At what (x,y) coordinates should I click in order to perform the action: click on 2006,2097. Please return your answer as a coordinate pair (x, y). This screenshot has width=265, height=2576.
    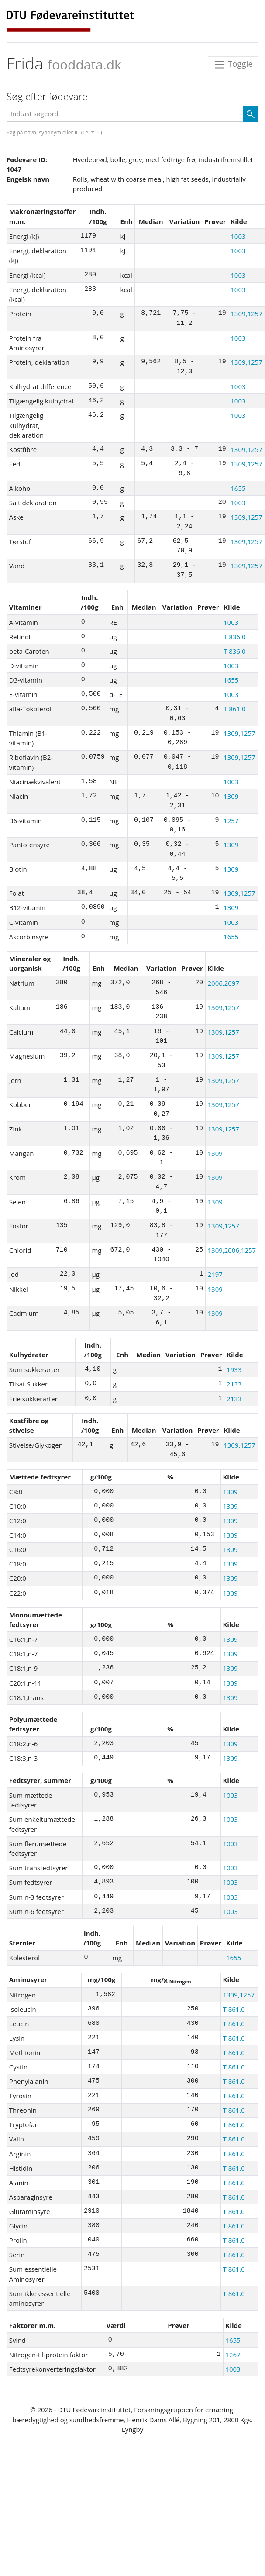
    Looking at the image, I should click on (223, 983).